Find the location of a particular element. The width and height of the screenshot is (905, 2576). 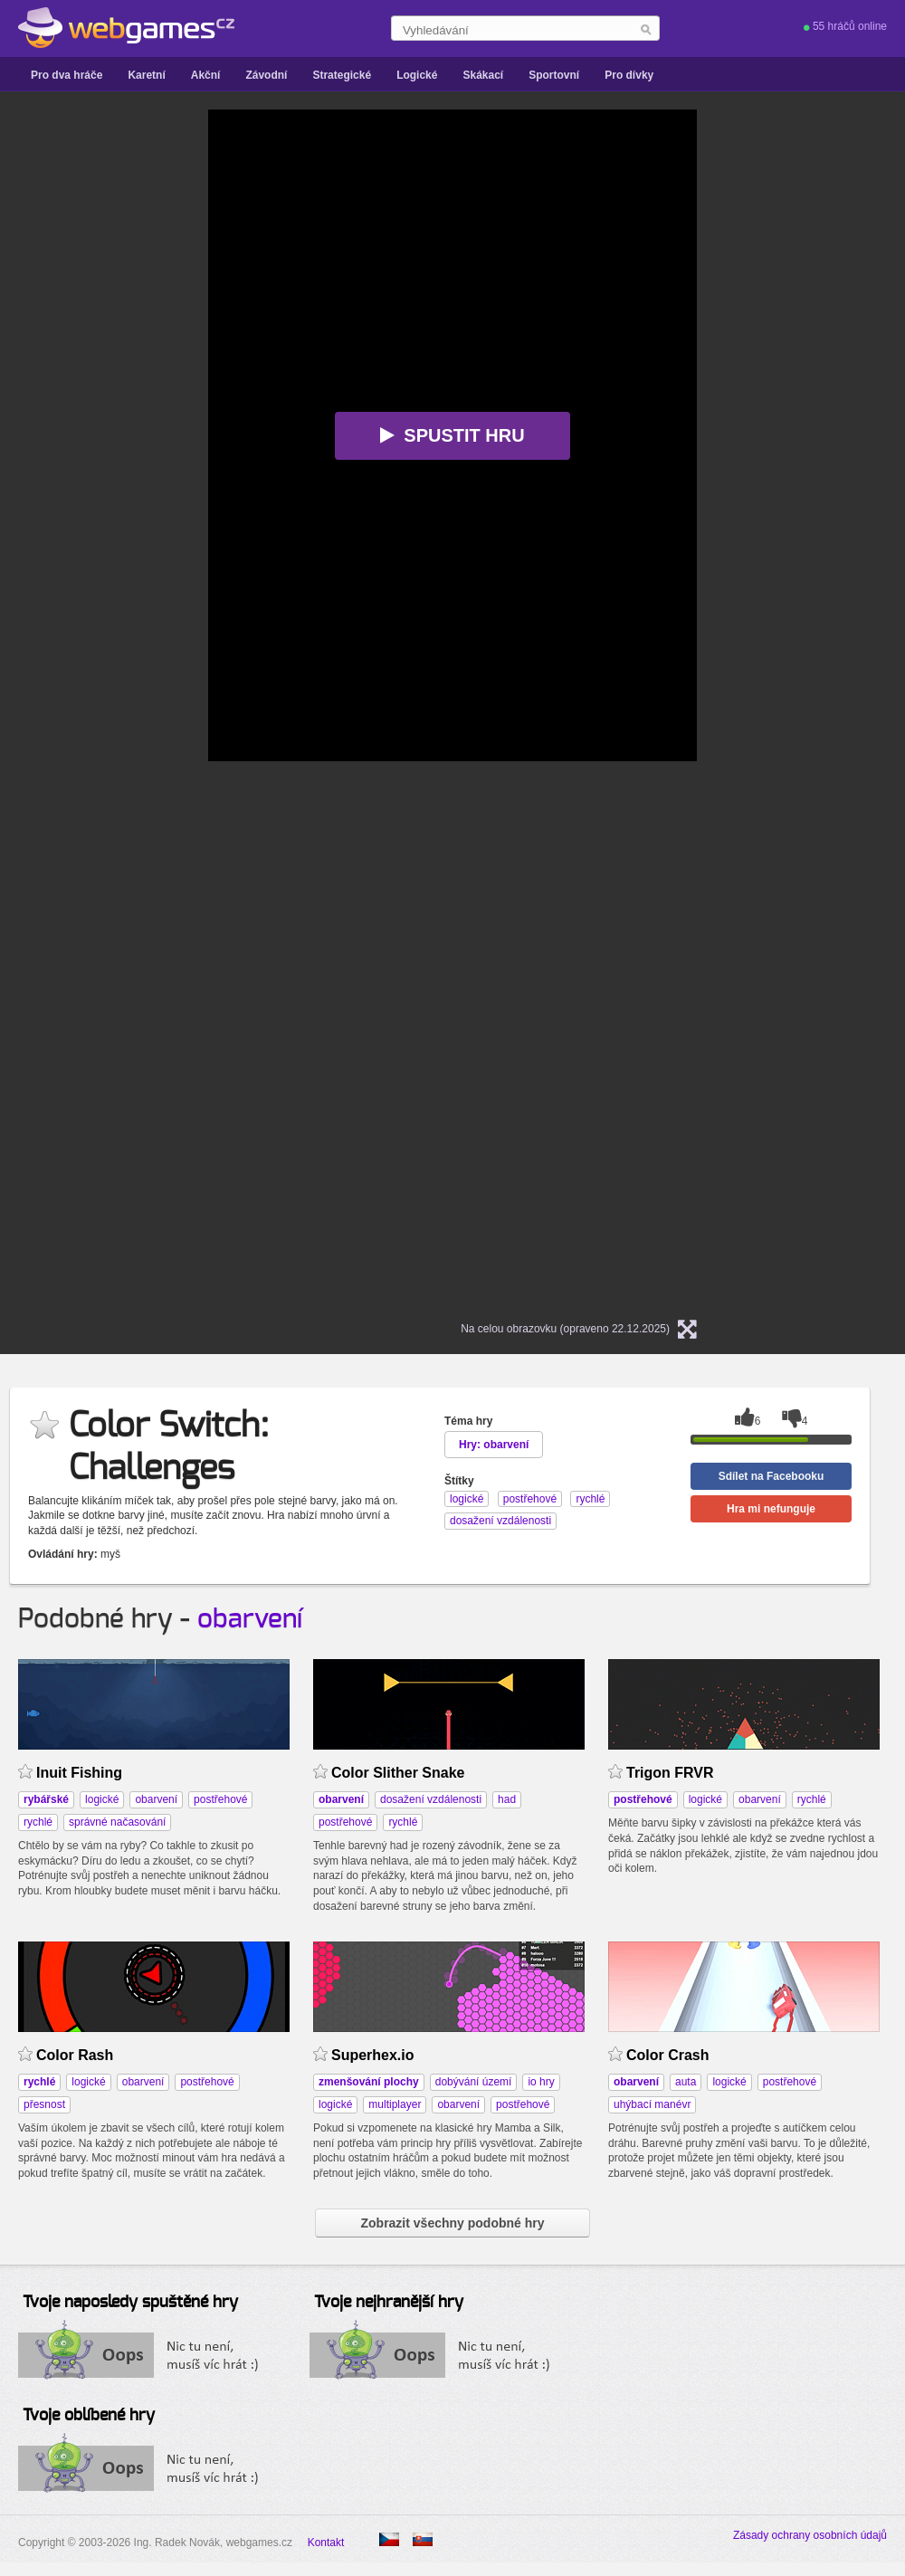

Pro dva hráče is located at coordinates (66, 75).